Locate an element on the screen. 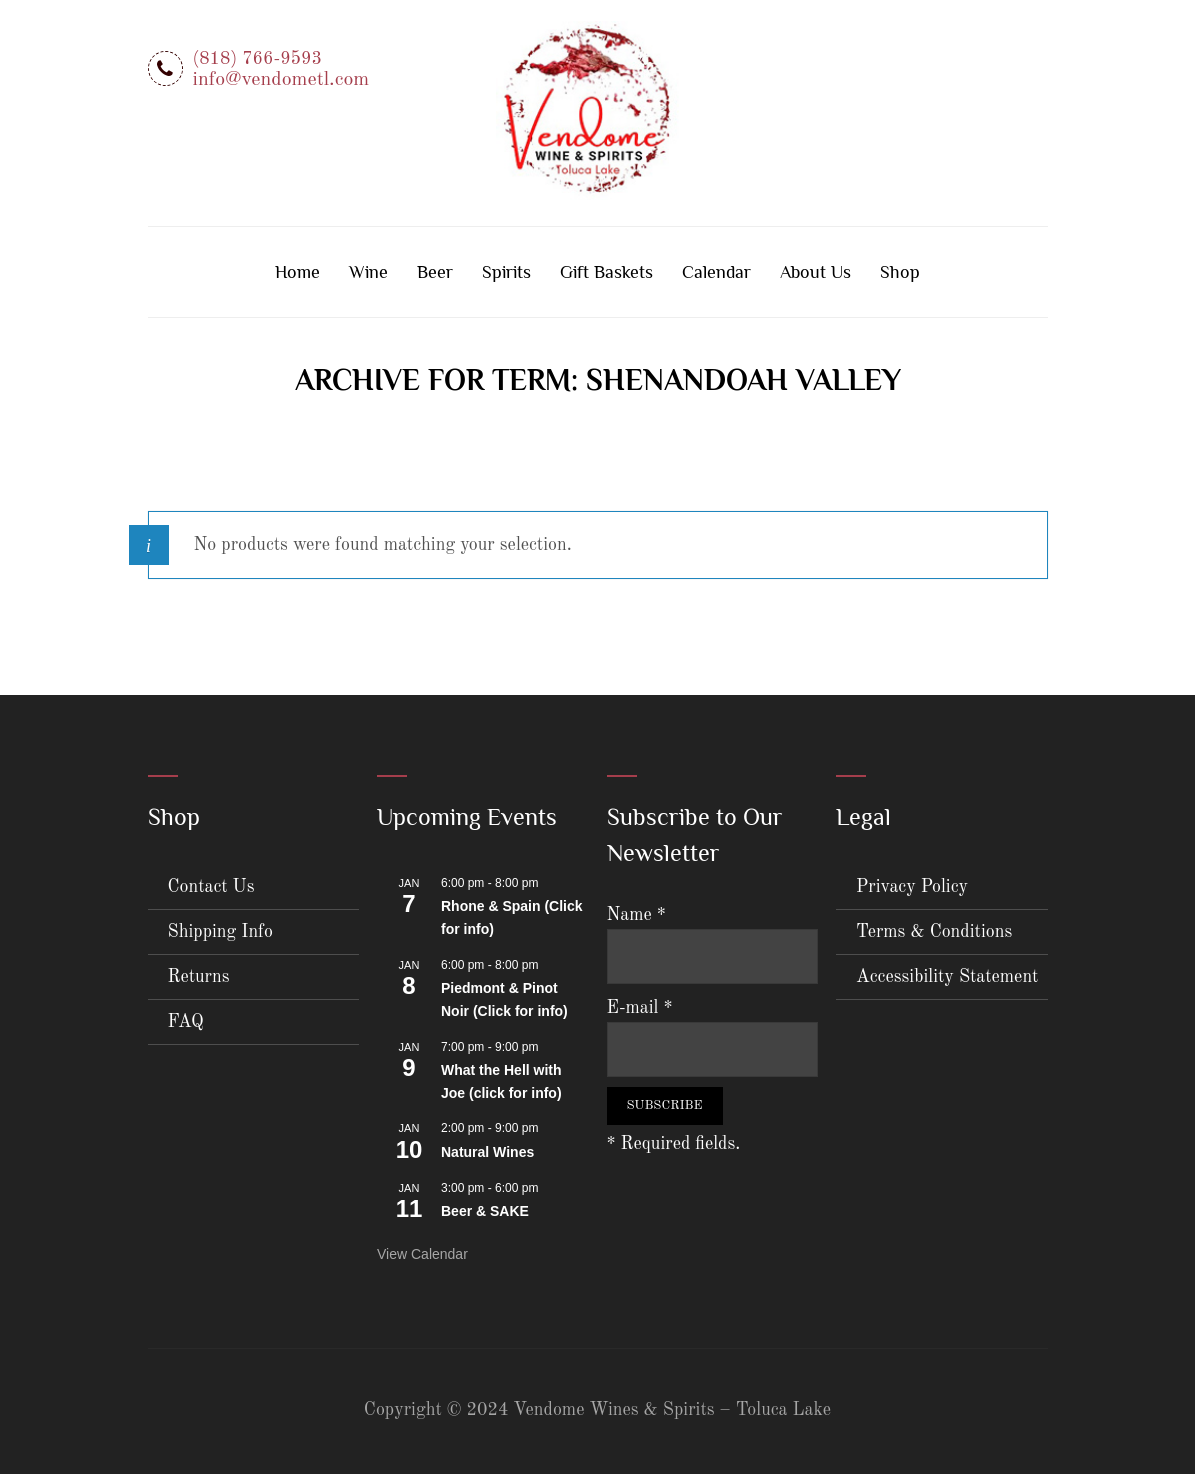 This screenshot has width=1195, height=1481. Gift Baskets is located at coordinates (606, 279).